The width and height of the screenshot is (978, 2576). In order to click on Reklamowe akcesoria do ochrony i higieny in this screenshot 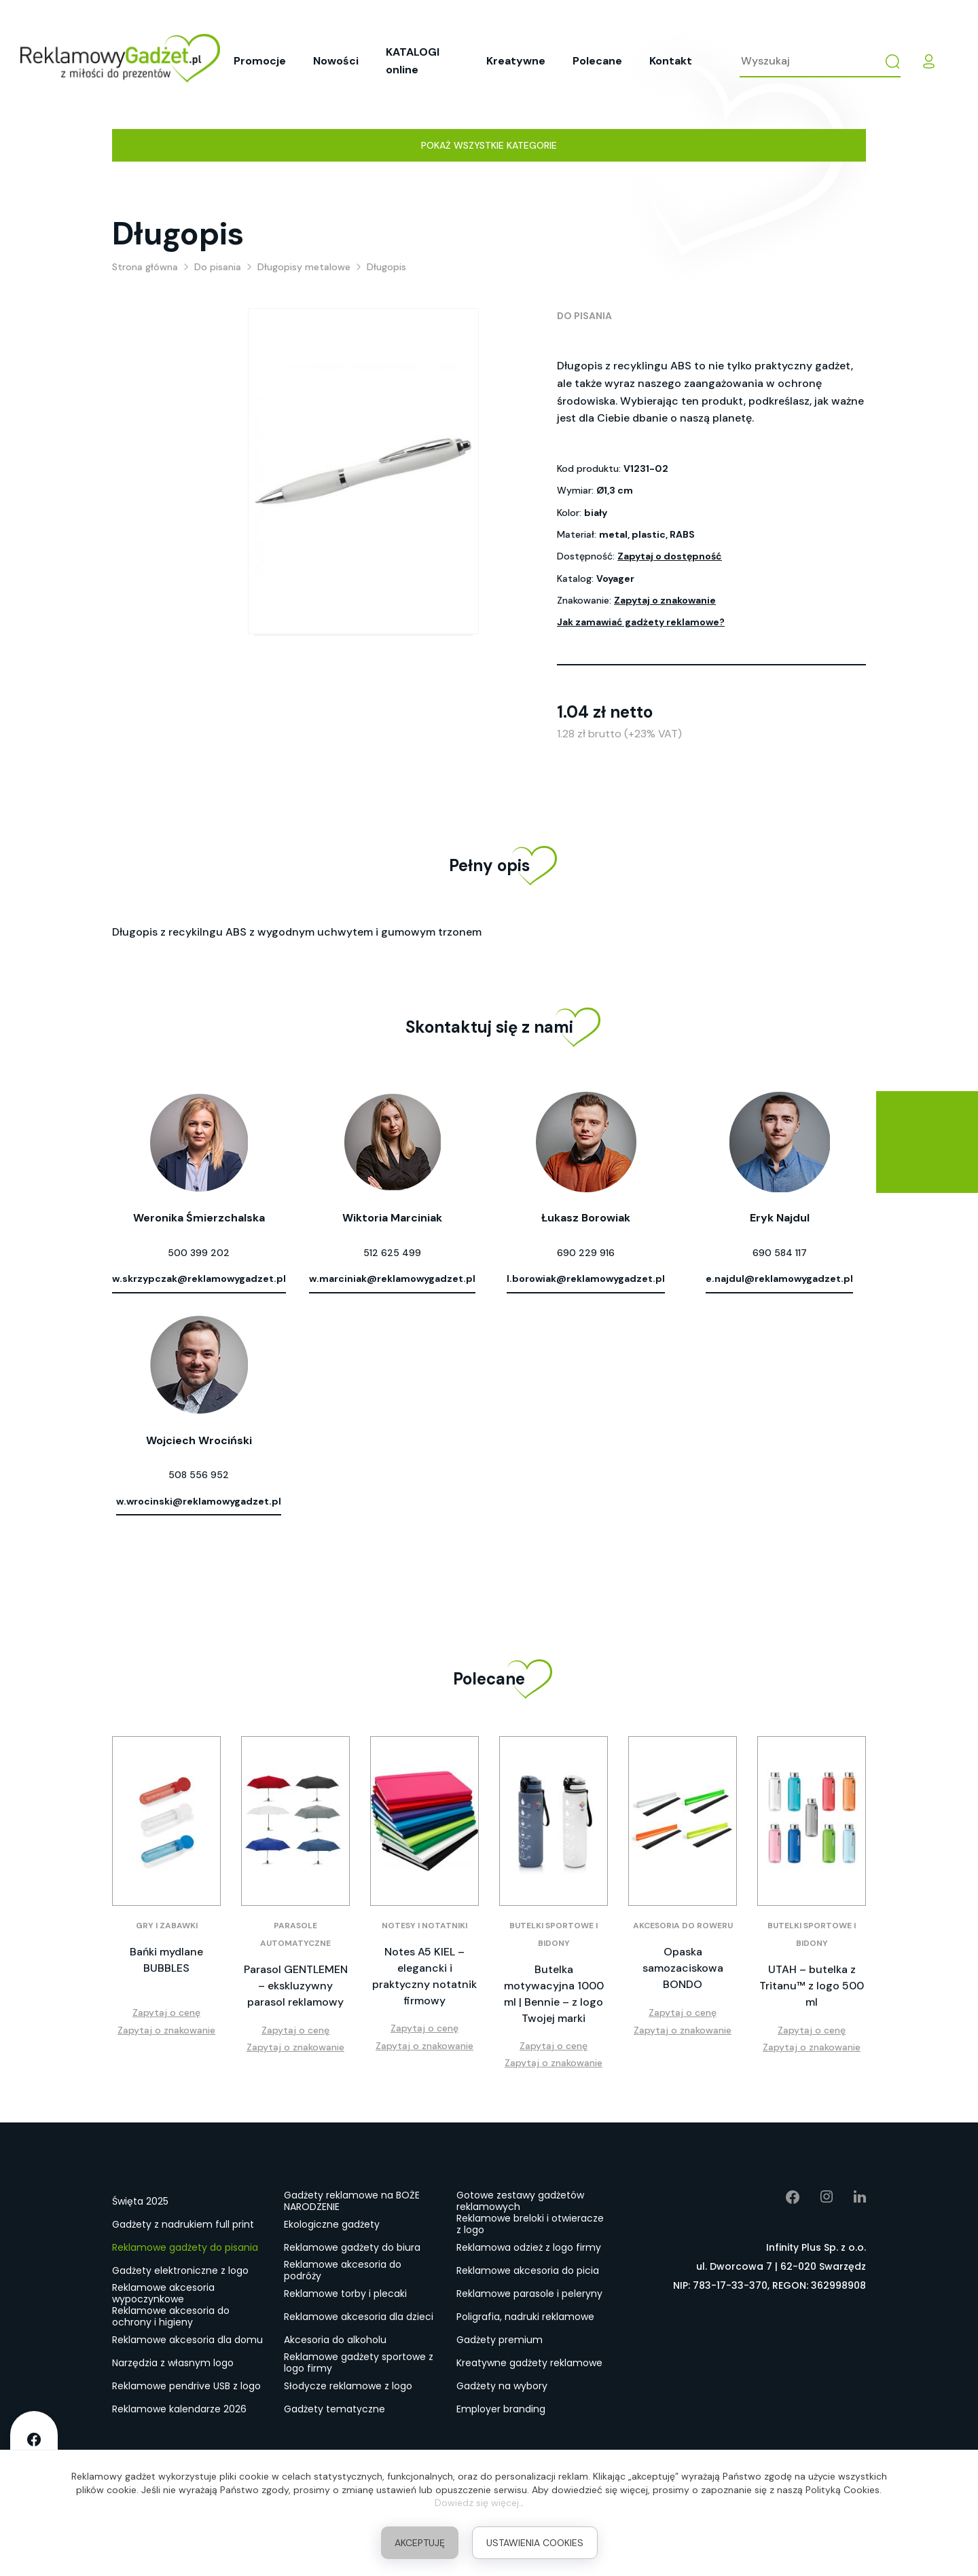, I will do `click(171, 2317)`.